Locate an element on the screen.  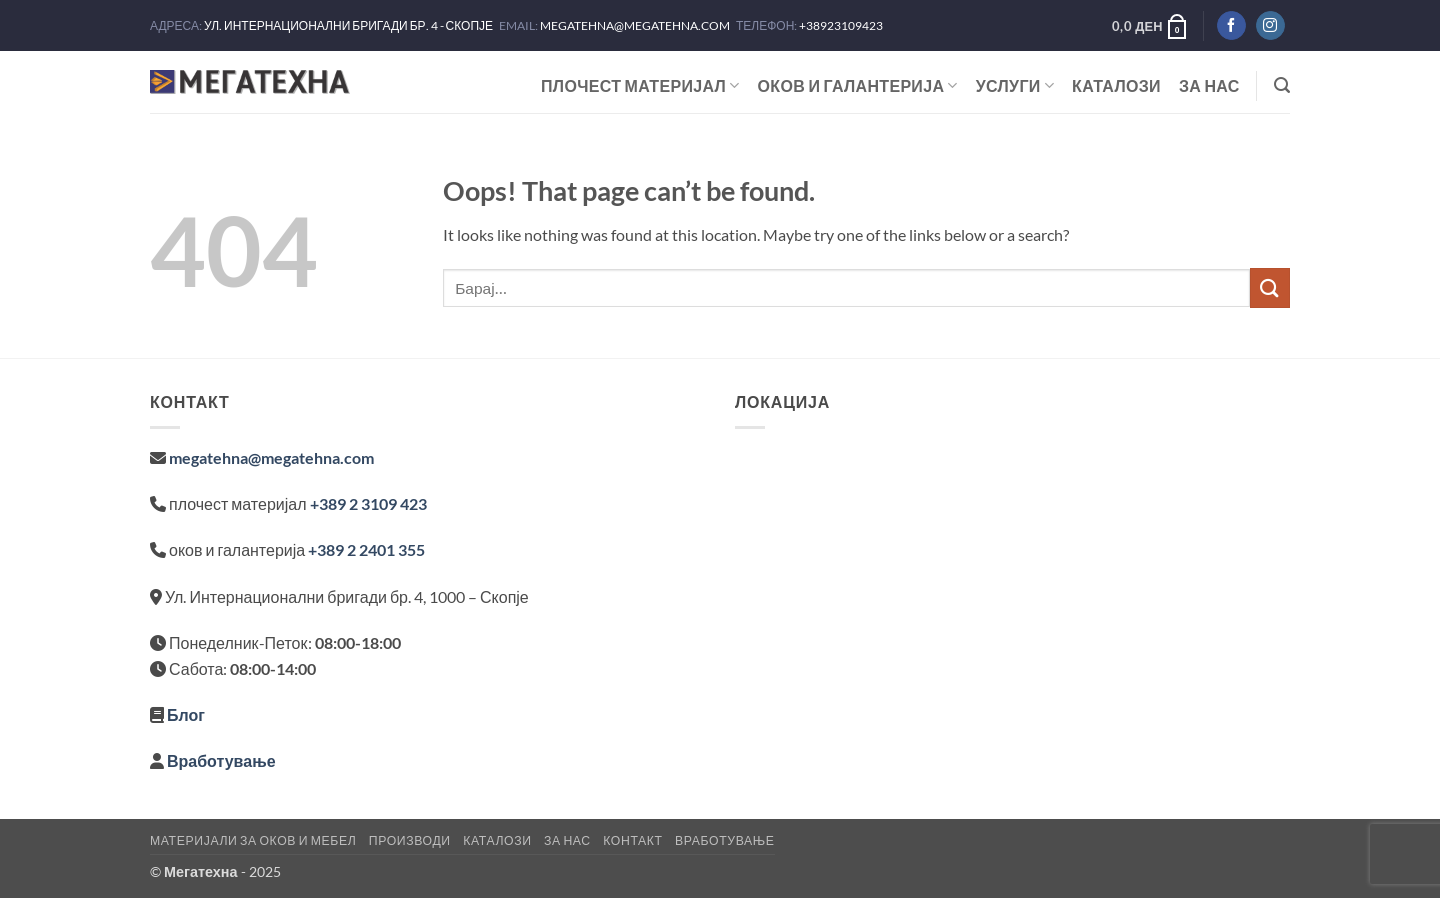
Контакт is located at coordinates (632, 840).